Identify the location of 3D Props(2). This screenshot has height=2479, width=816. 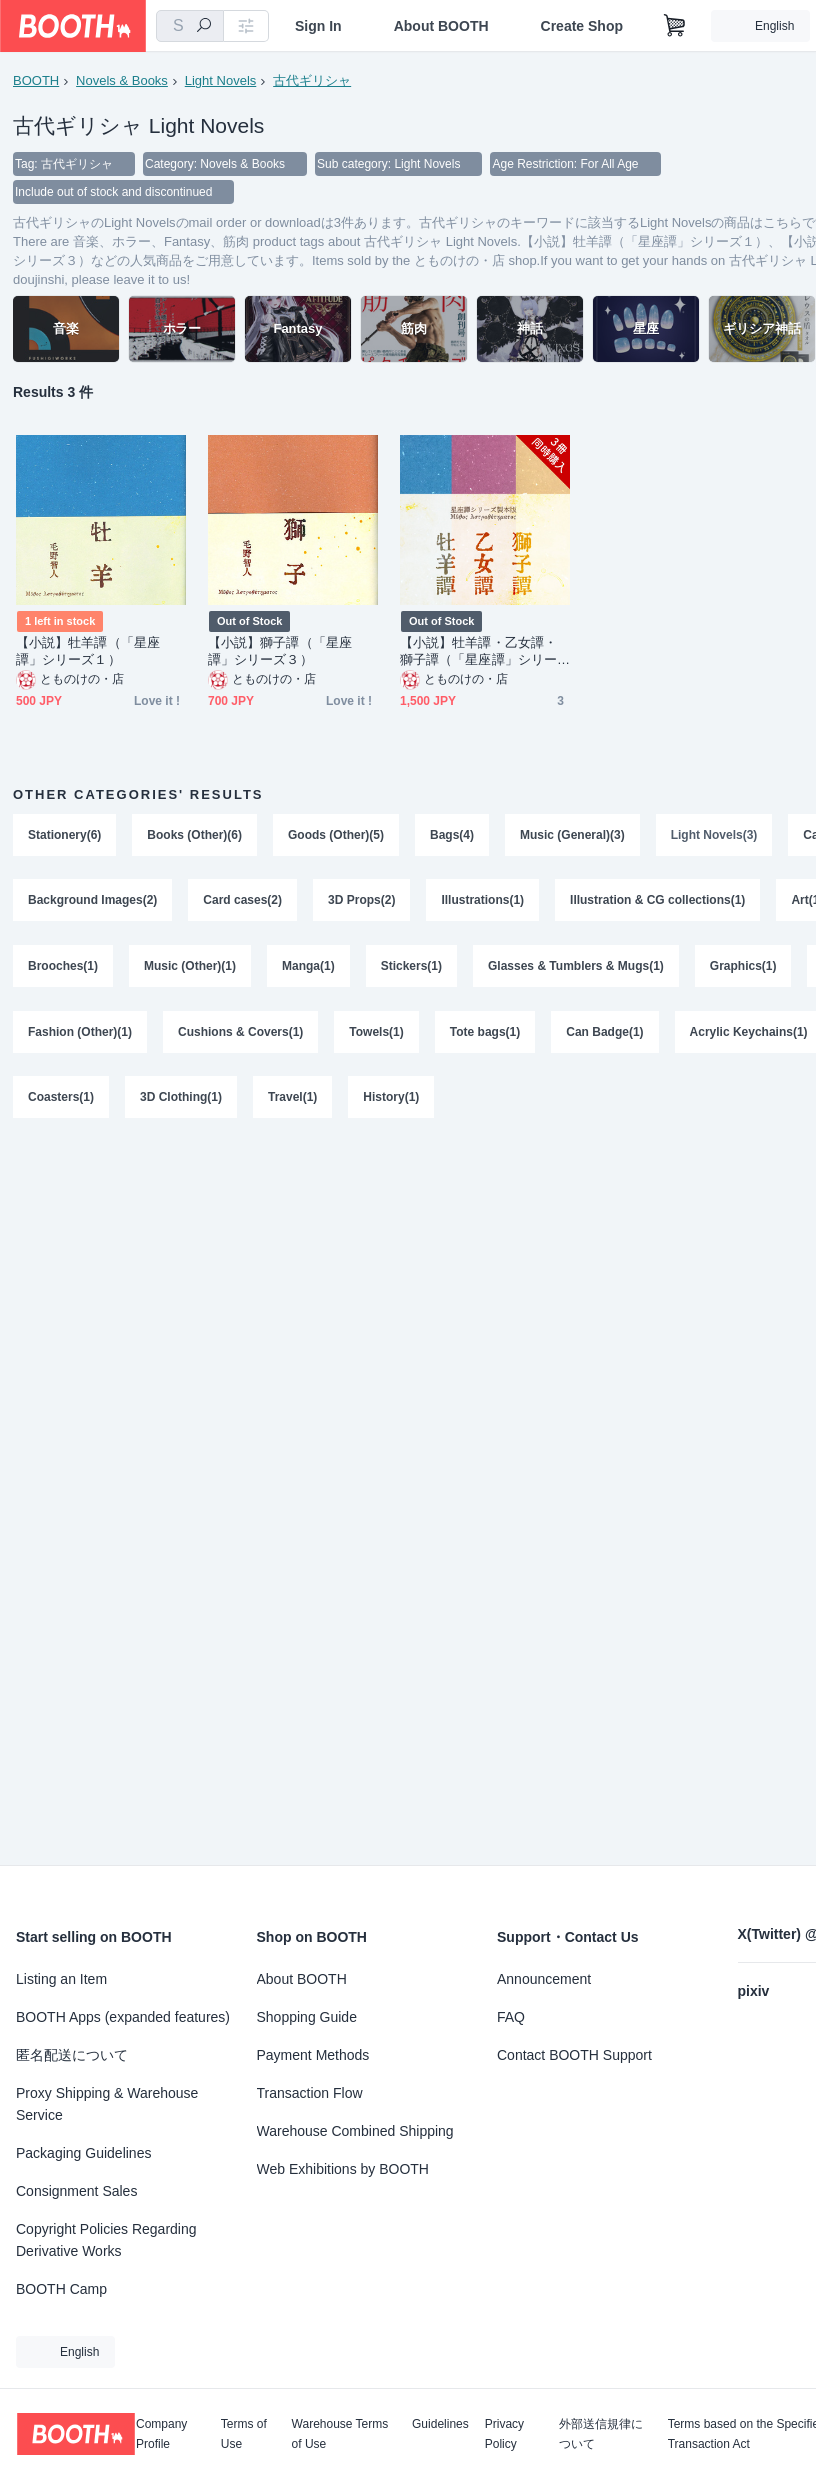
(361, 901).